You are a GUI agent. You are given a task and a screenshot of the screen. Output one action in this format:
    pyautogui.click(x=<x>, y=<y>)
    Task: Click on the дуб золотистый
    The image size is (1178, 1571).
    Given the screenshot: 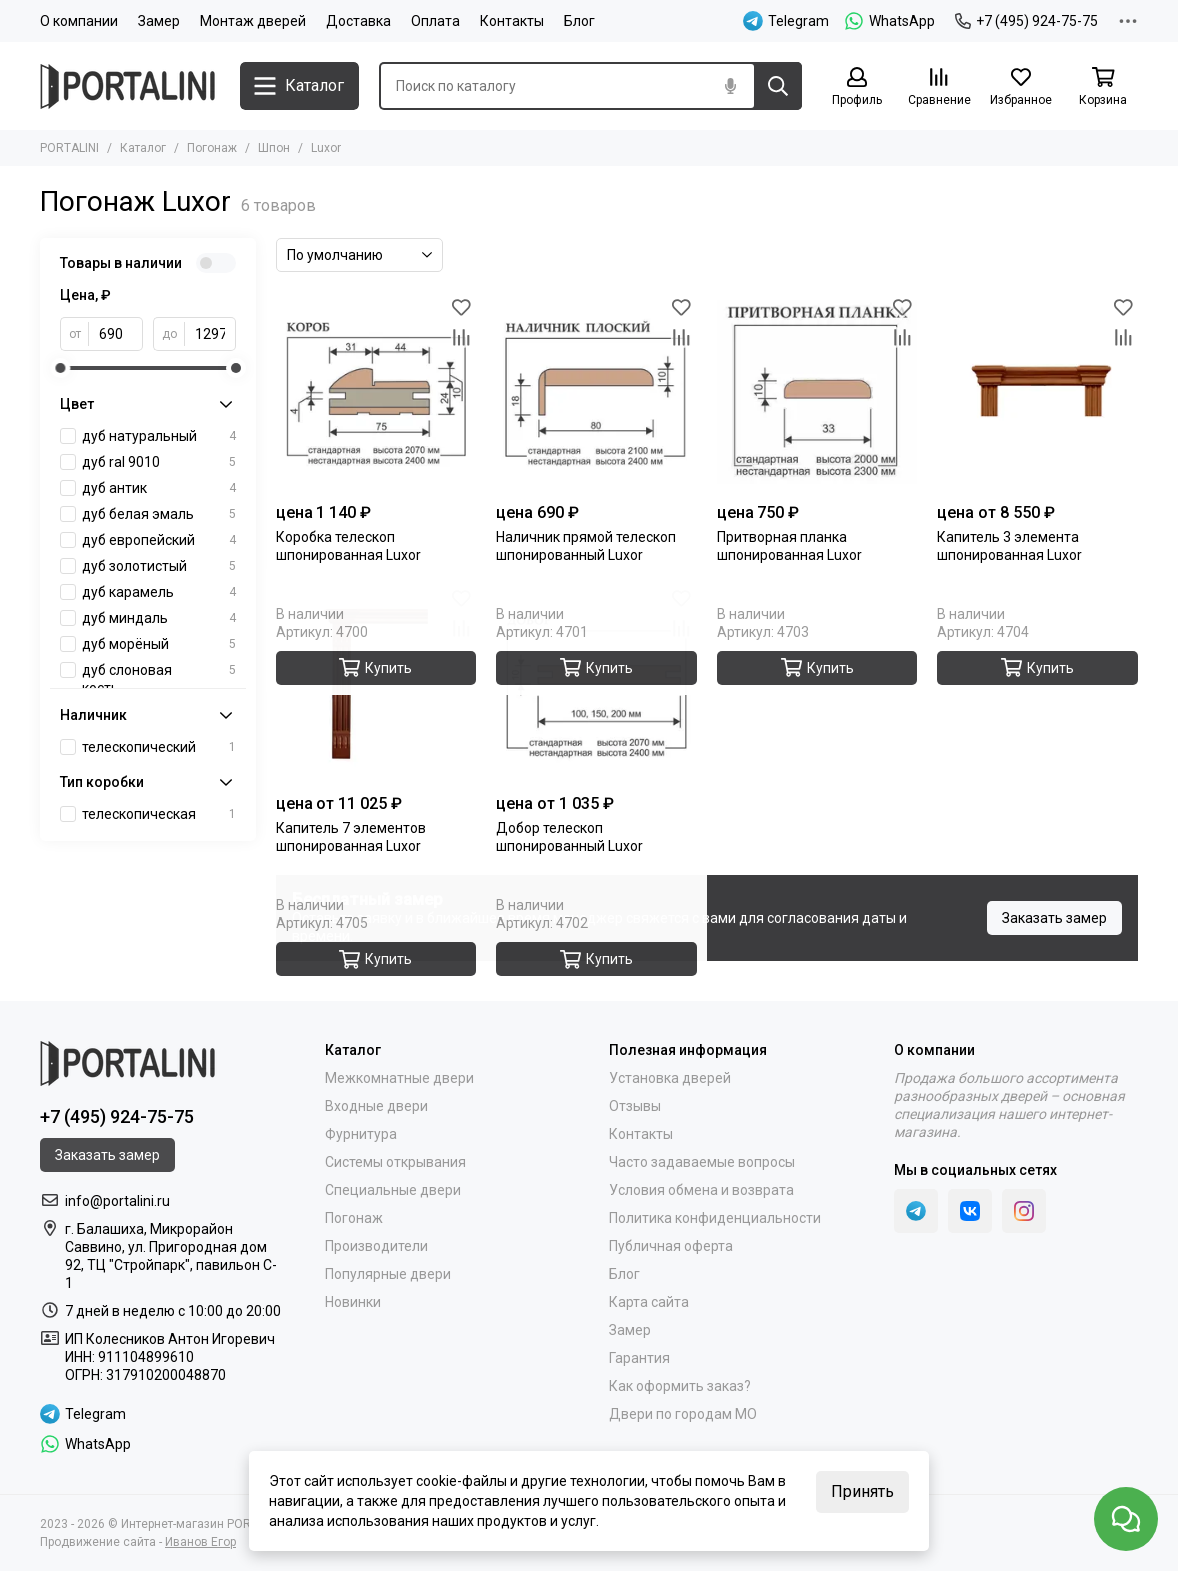 What is the action you would take?
    pyautogui.click(x=159, y=566)
    